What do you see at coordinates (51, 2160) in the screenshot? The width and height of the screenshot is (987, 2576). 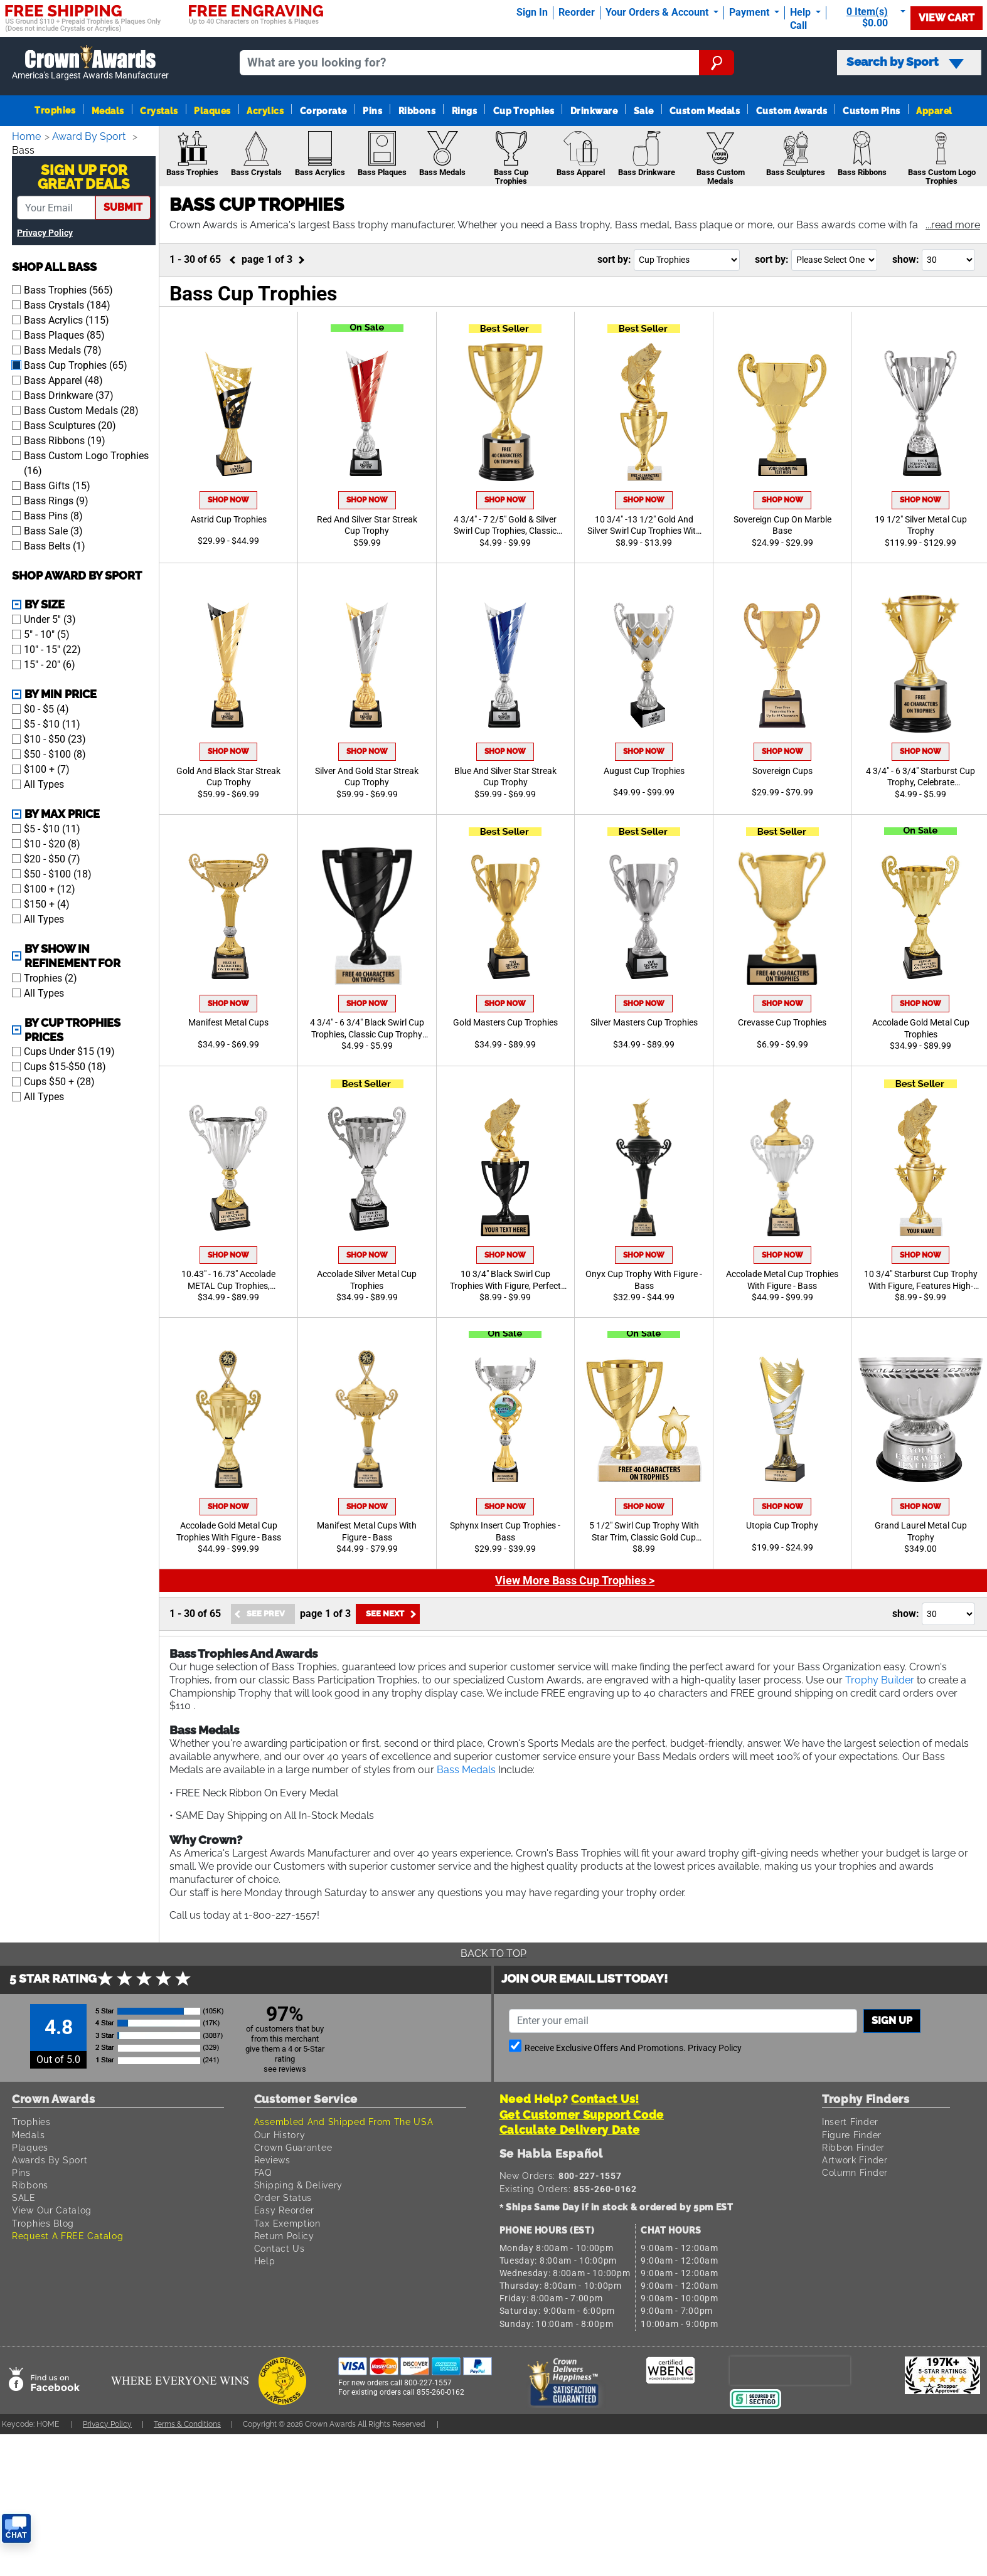 I see `Awards By Sport` at bounding box center [51, 2160].